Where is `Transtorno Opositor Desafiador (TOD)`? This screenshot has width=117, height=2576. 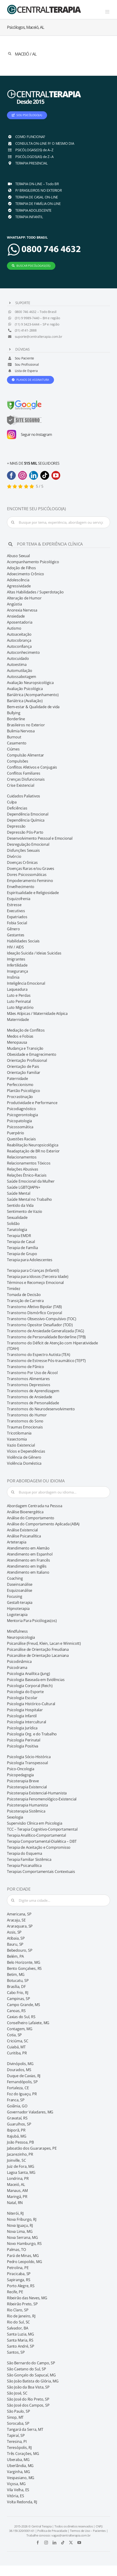 Transtorno Opositor Desafiador (TOD) is located at coordinates (40, 1324).